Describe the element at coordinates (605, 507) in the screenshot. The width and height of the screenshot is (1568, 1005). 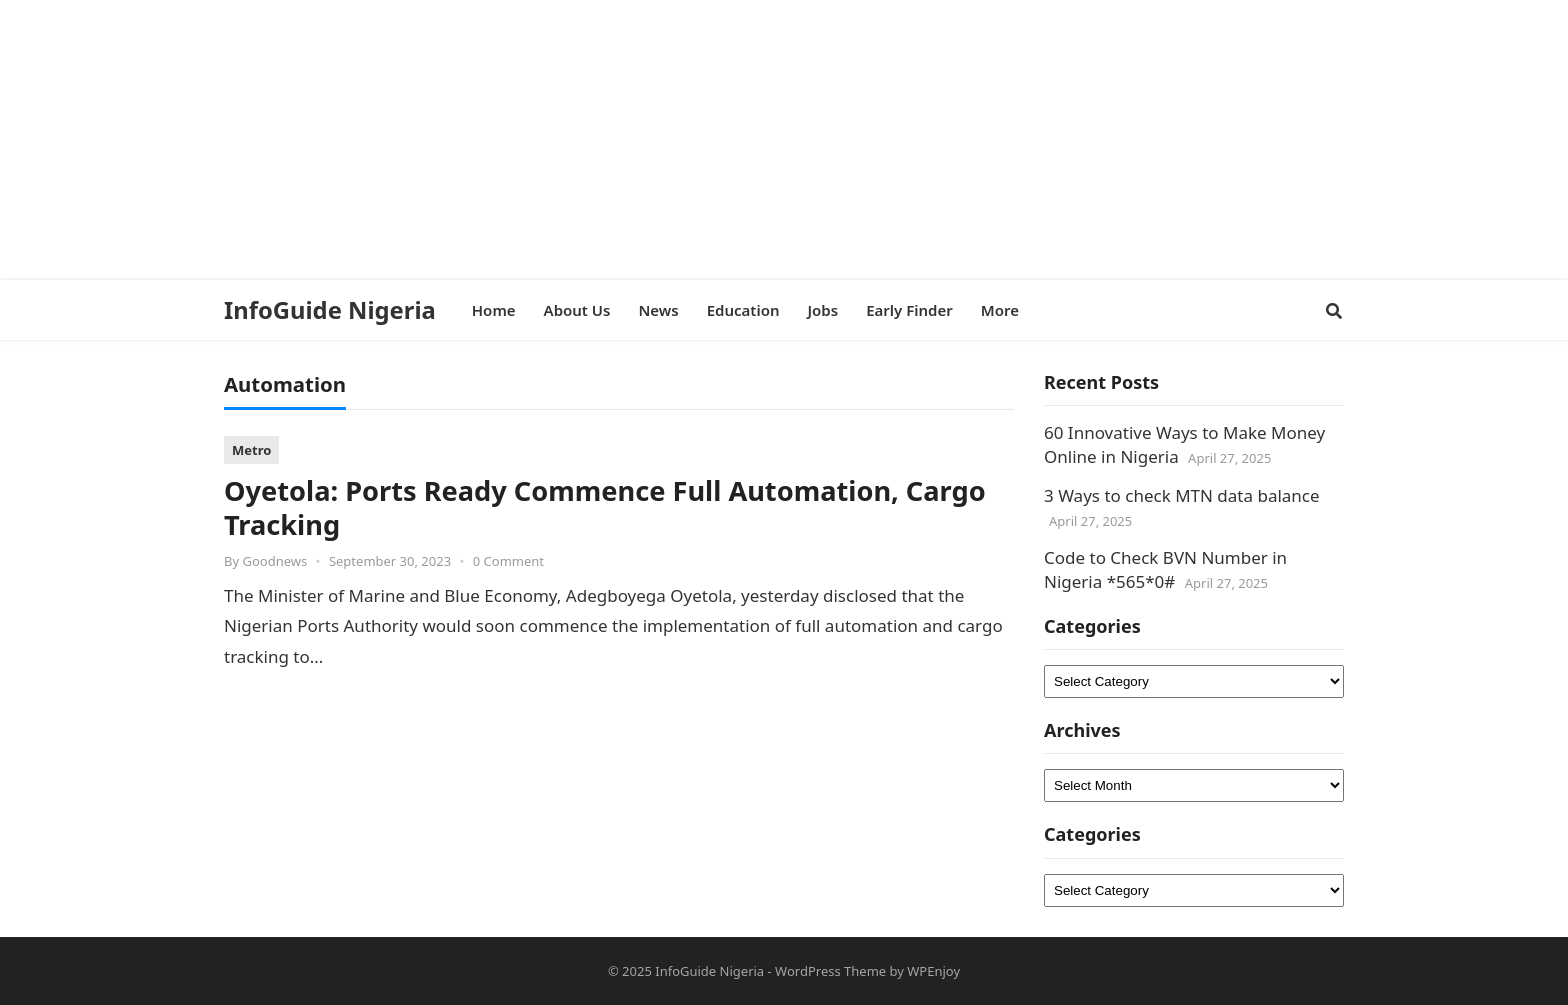
I see `Oyetola: Ports Ready Commence Full Automation, Cargo Tracking` at that location.